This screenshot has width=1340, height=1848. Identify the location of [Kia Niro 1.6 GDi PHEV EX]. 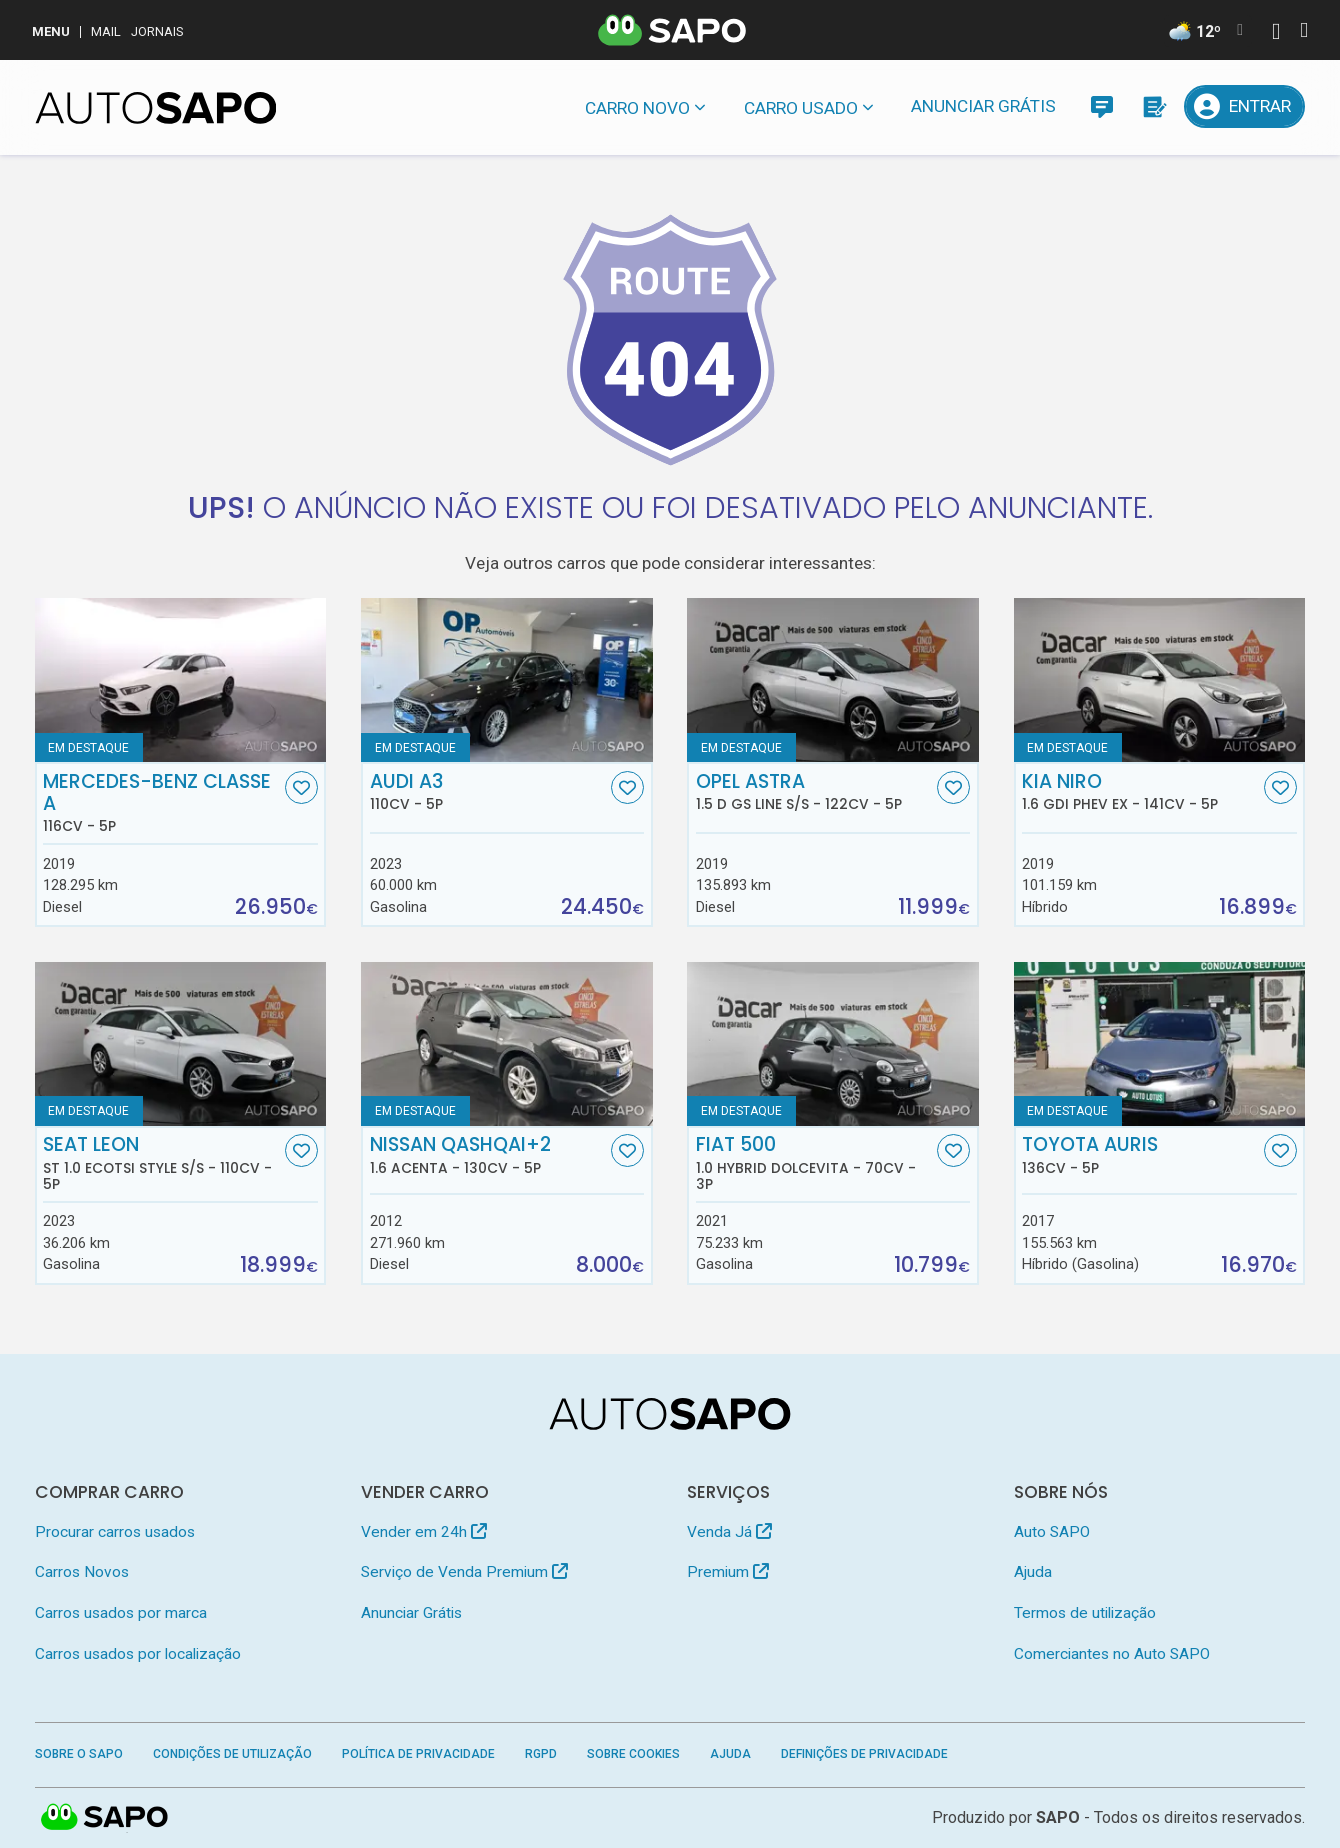
(1160, 680).